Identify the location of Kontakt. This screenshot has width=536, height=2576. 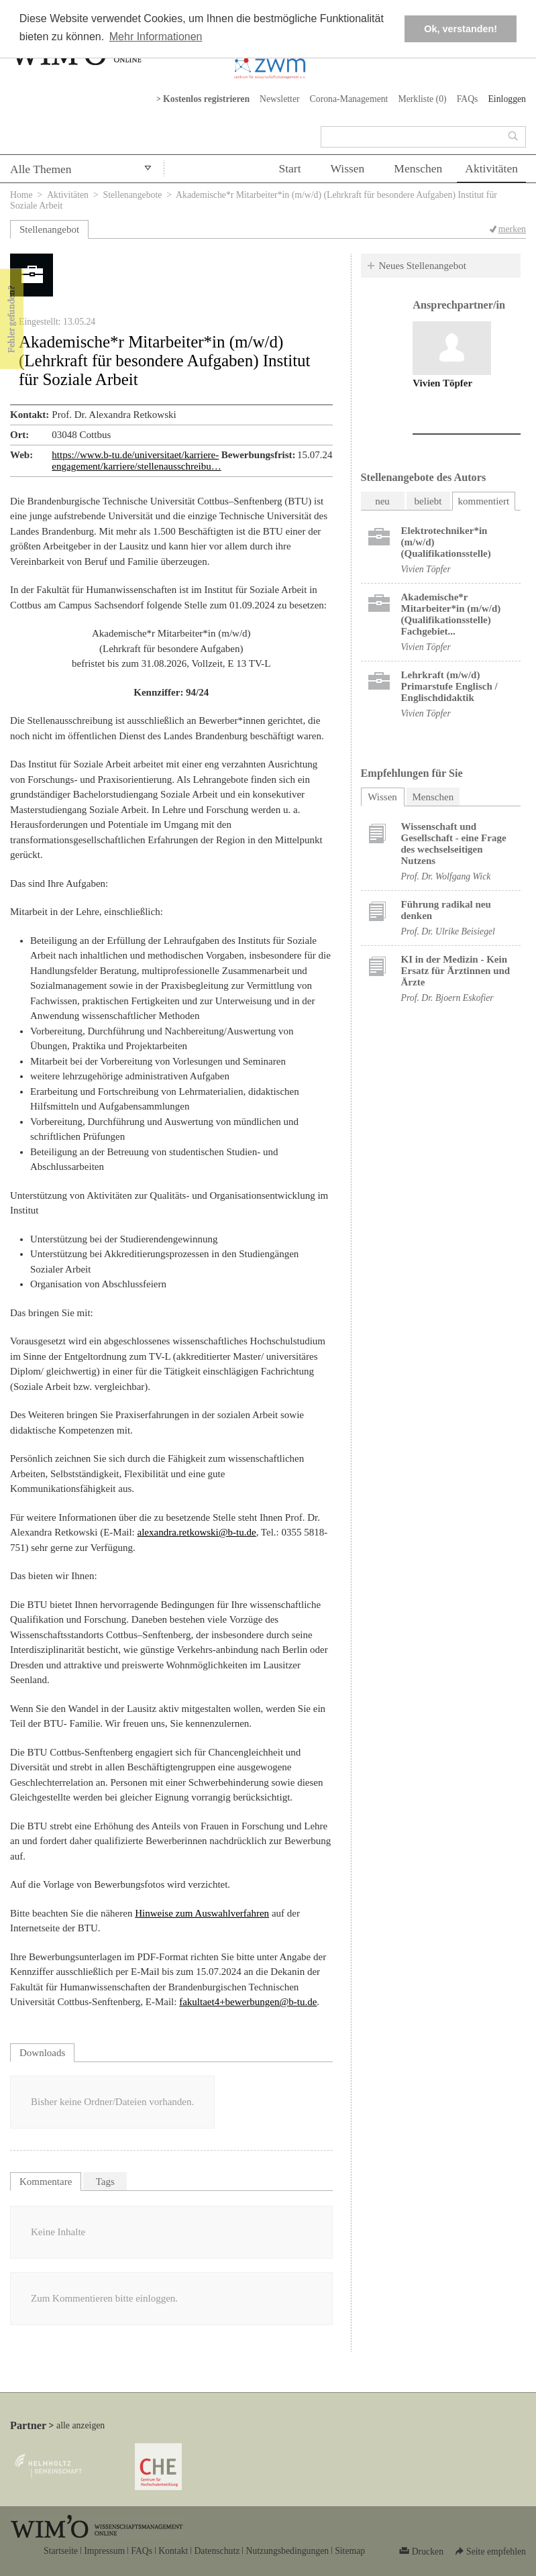
(173, 2551).